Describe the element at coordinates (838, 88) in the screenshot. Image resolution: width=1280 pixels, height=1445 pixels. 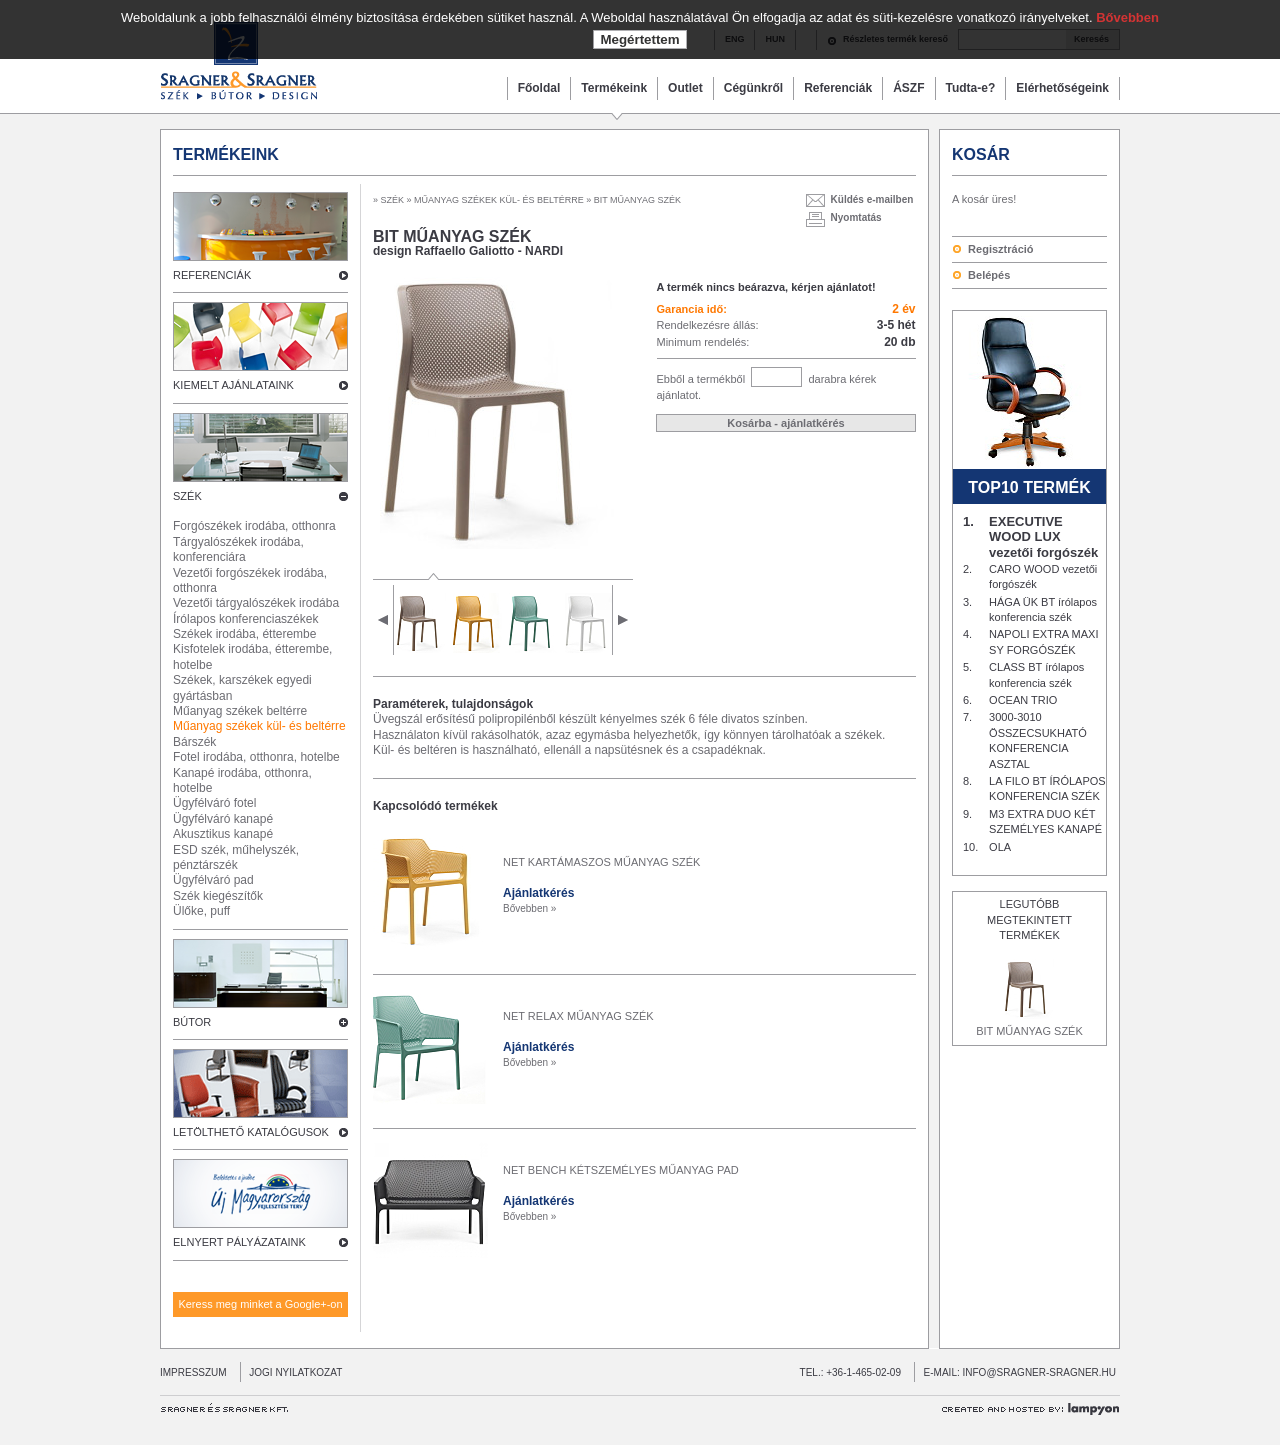
I see `Referenciák` at that location.